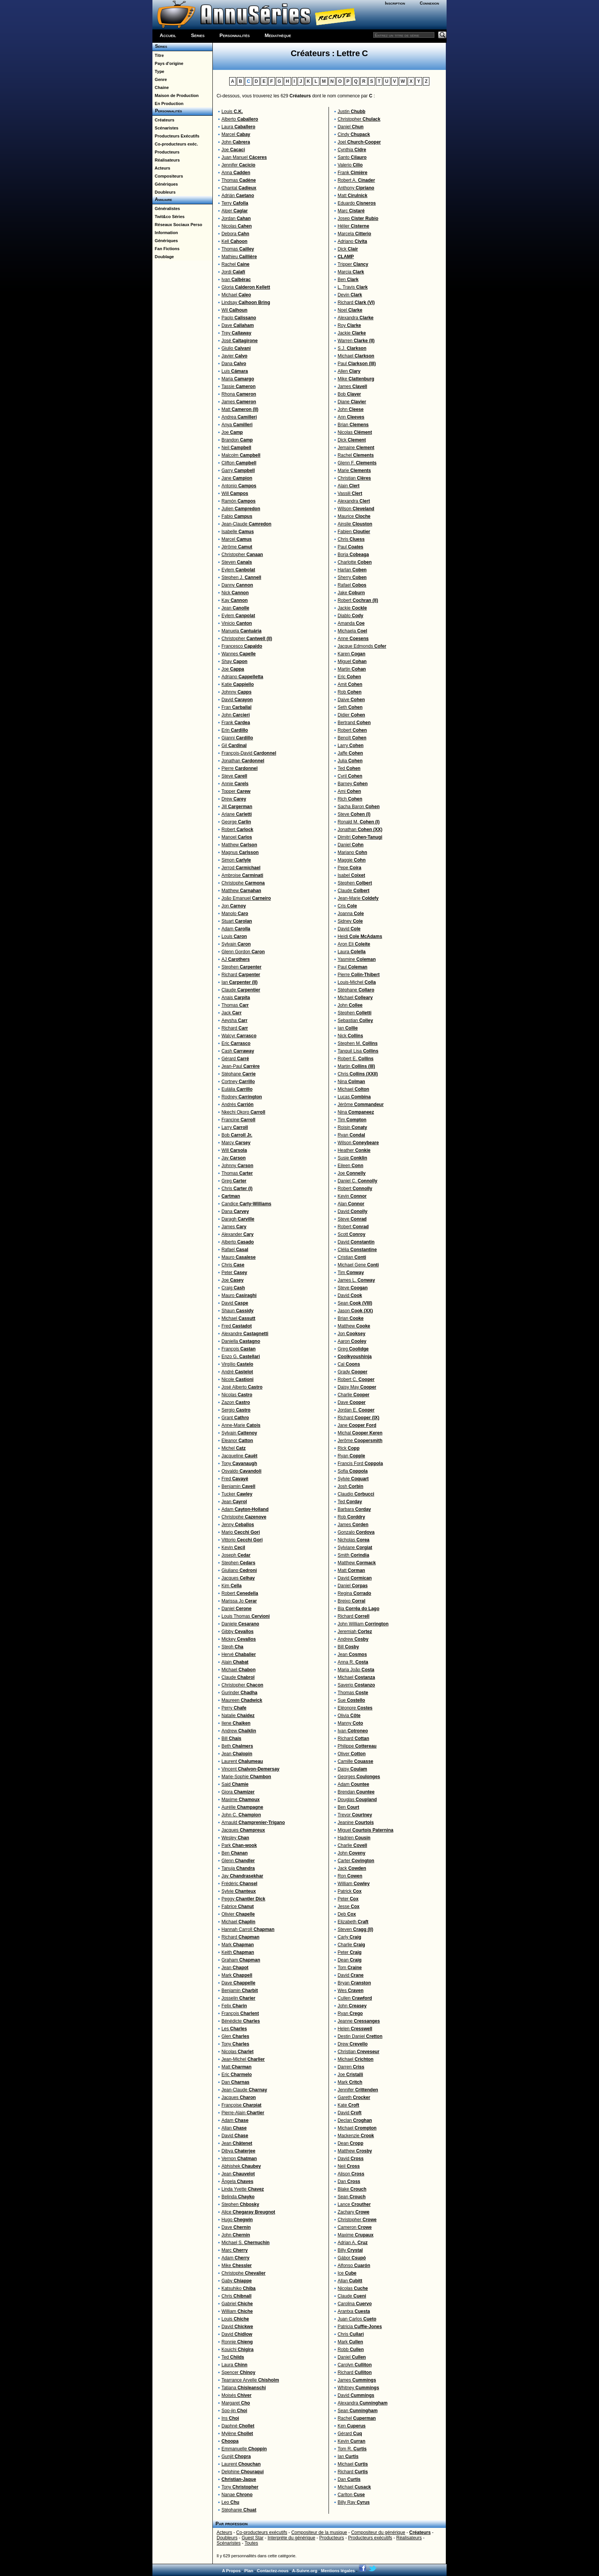 This screenshot has width=599, height=2576. I want to click on Camille, so click(355, 1761).